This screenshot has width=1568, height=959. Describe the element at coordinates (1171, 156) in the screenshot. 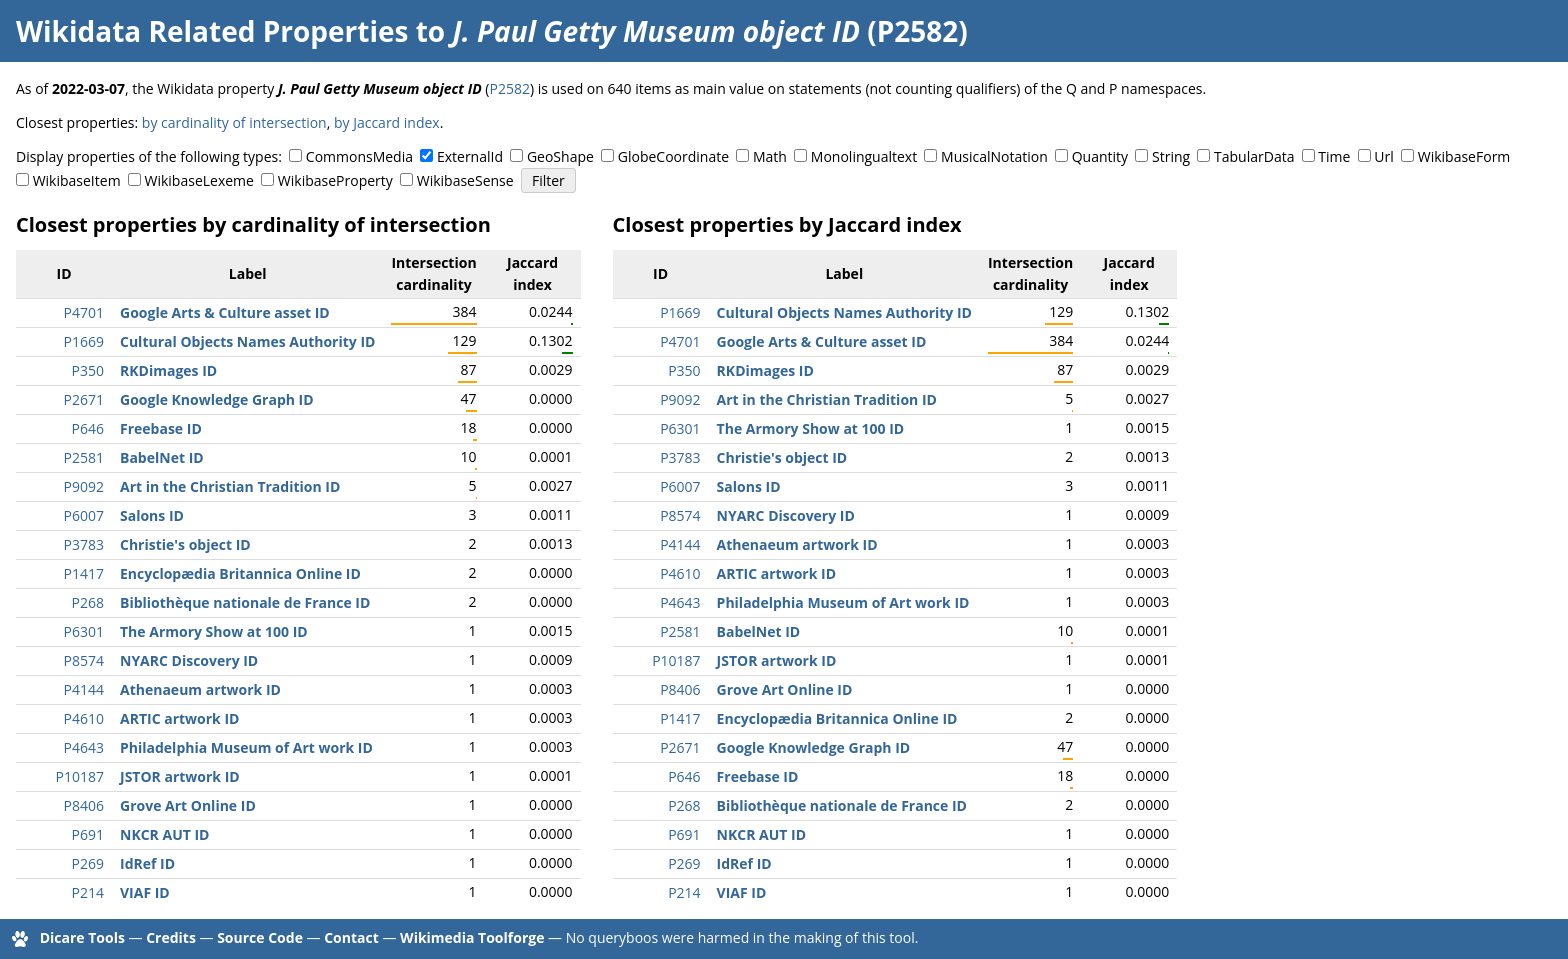

I see `String` at that location.